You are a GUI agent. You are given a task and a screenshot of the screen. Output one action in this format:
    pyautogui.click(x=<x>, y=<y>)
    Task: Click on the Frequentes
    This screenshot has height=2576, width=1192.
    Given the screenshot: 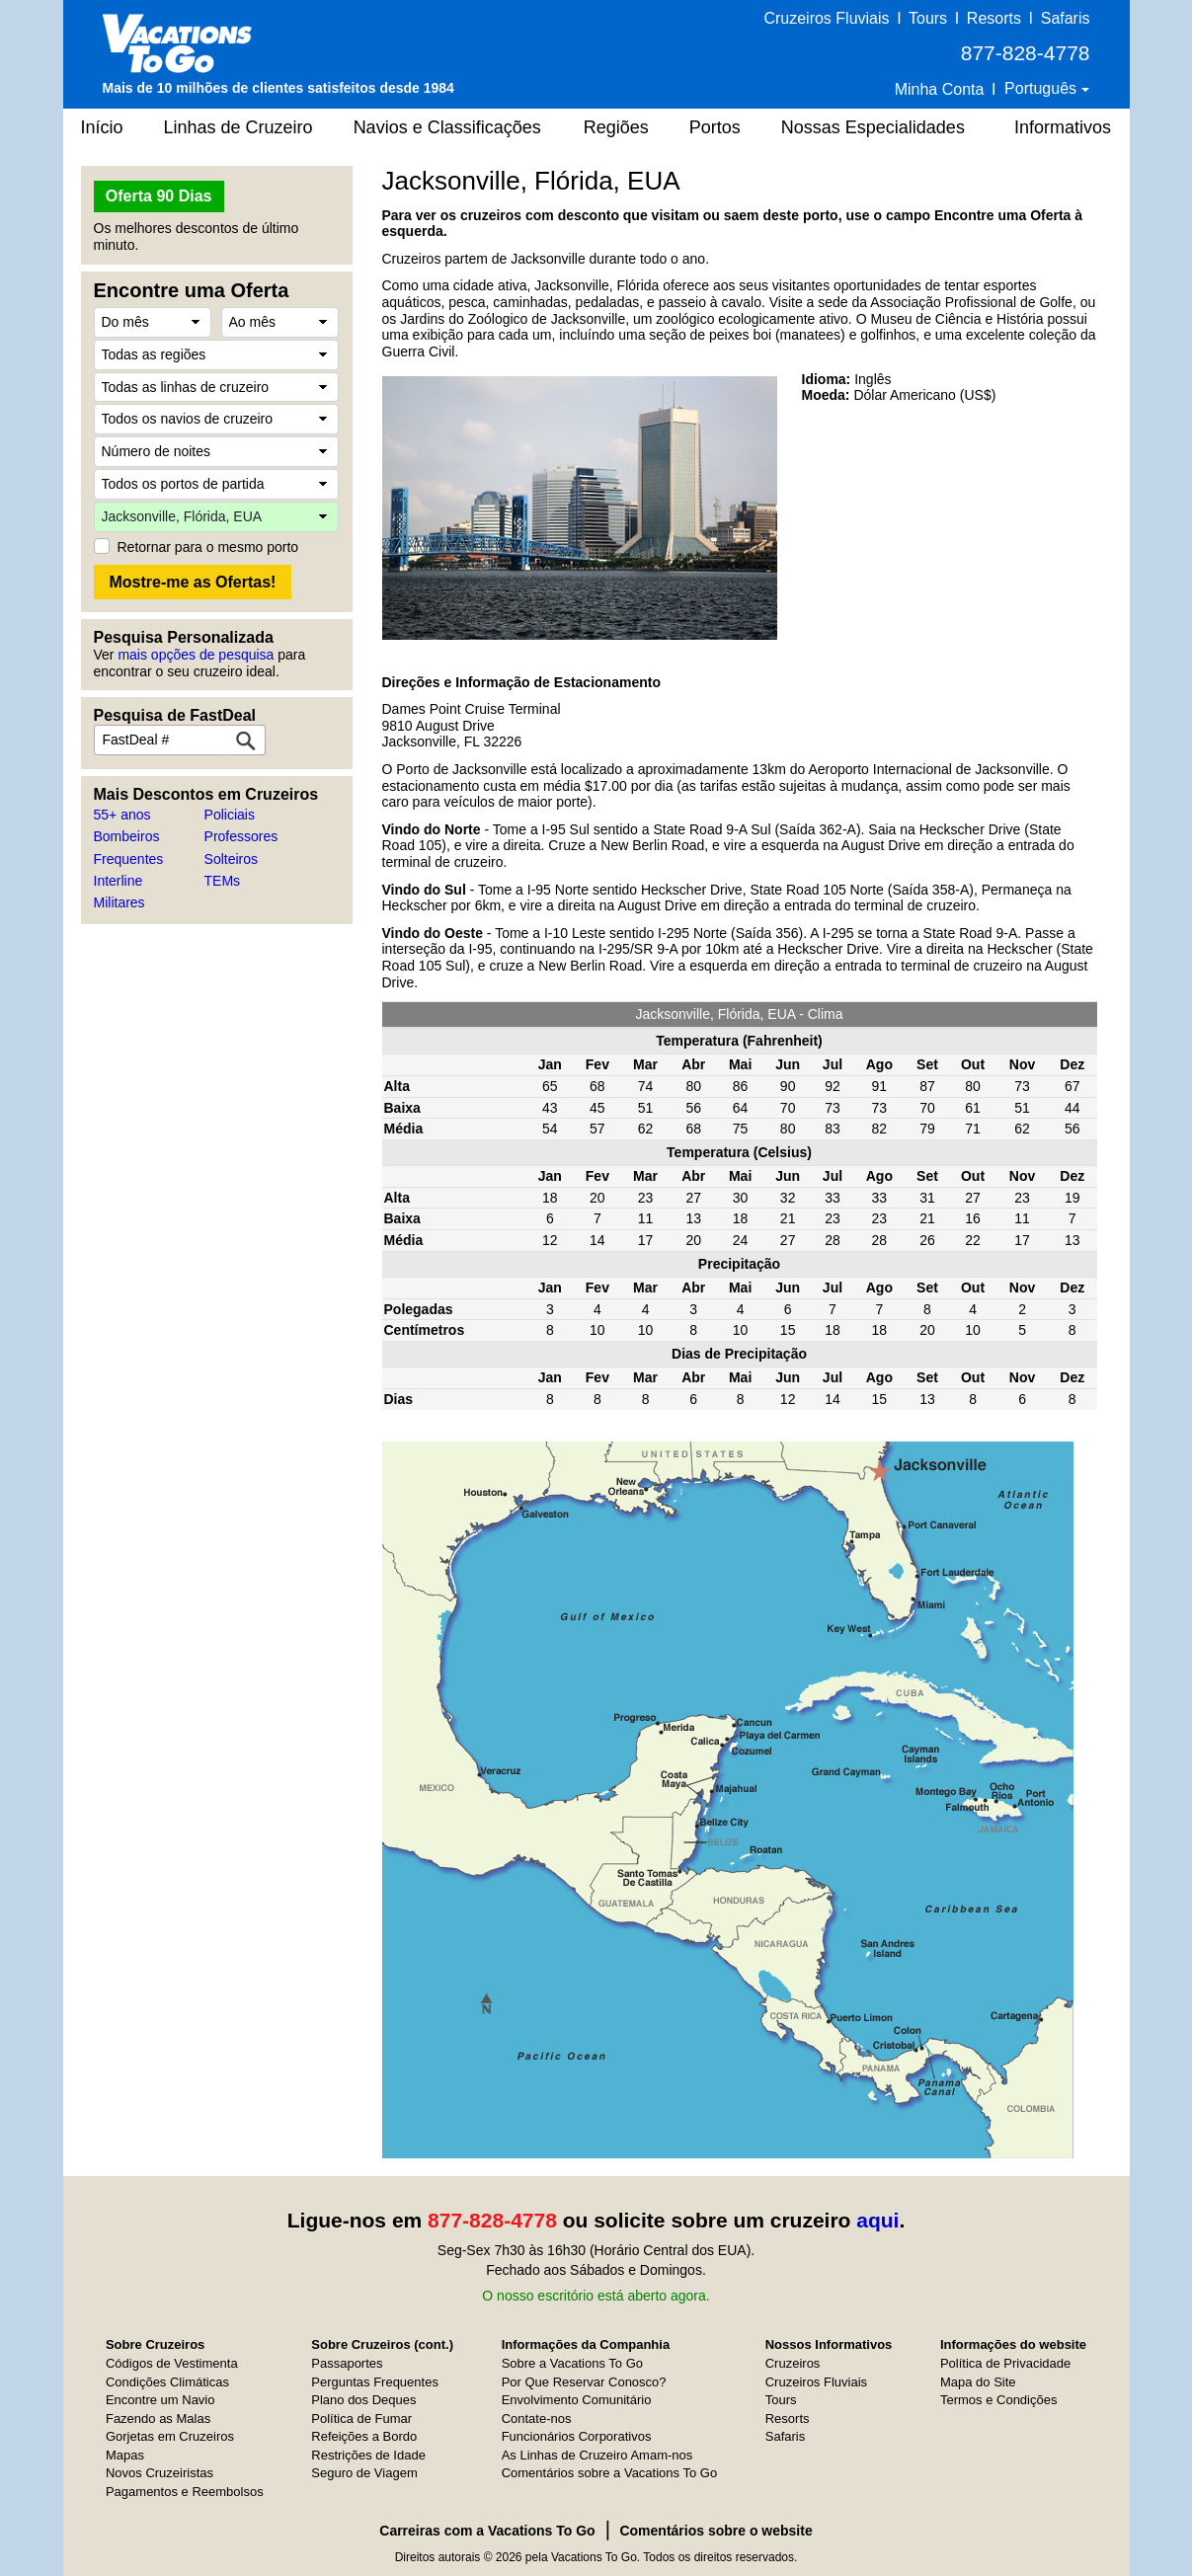 What is the action you would take?
    pyautogui.click(x=129, y=859)
    